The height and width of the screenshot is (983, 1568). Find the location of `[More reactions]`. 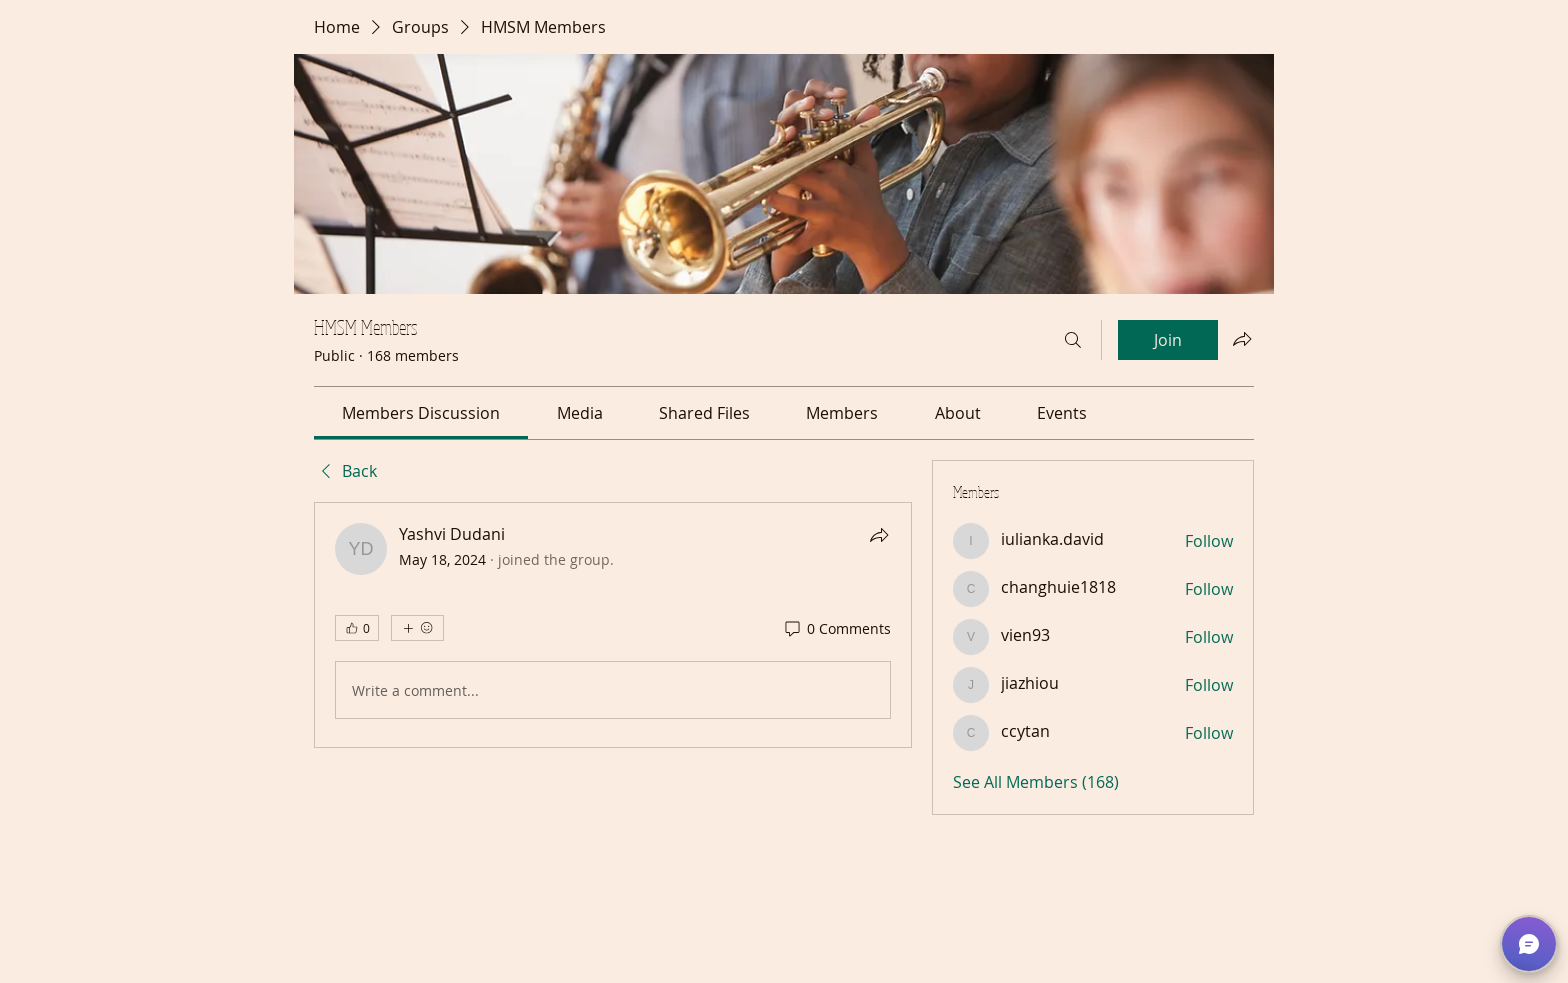

[More reactions] is located at coordinates (417, 628).